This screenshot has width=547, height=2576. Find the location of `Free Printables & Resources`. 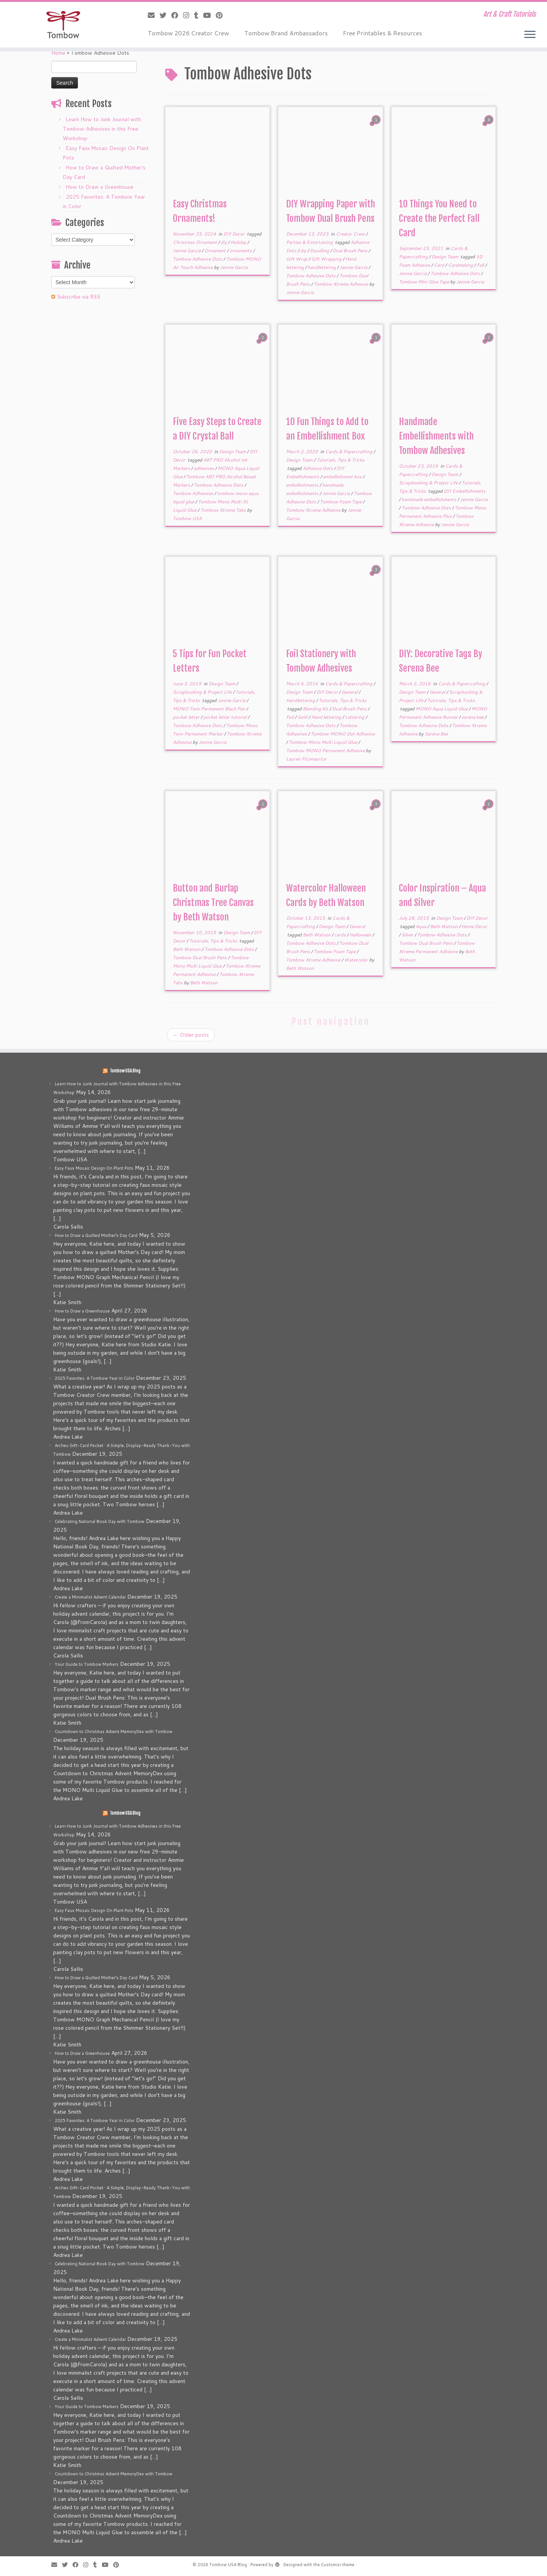

Free Printables & Resources is located at coordinates (382, 32).